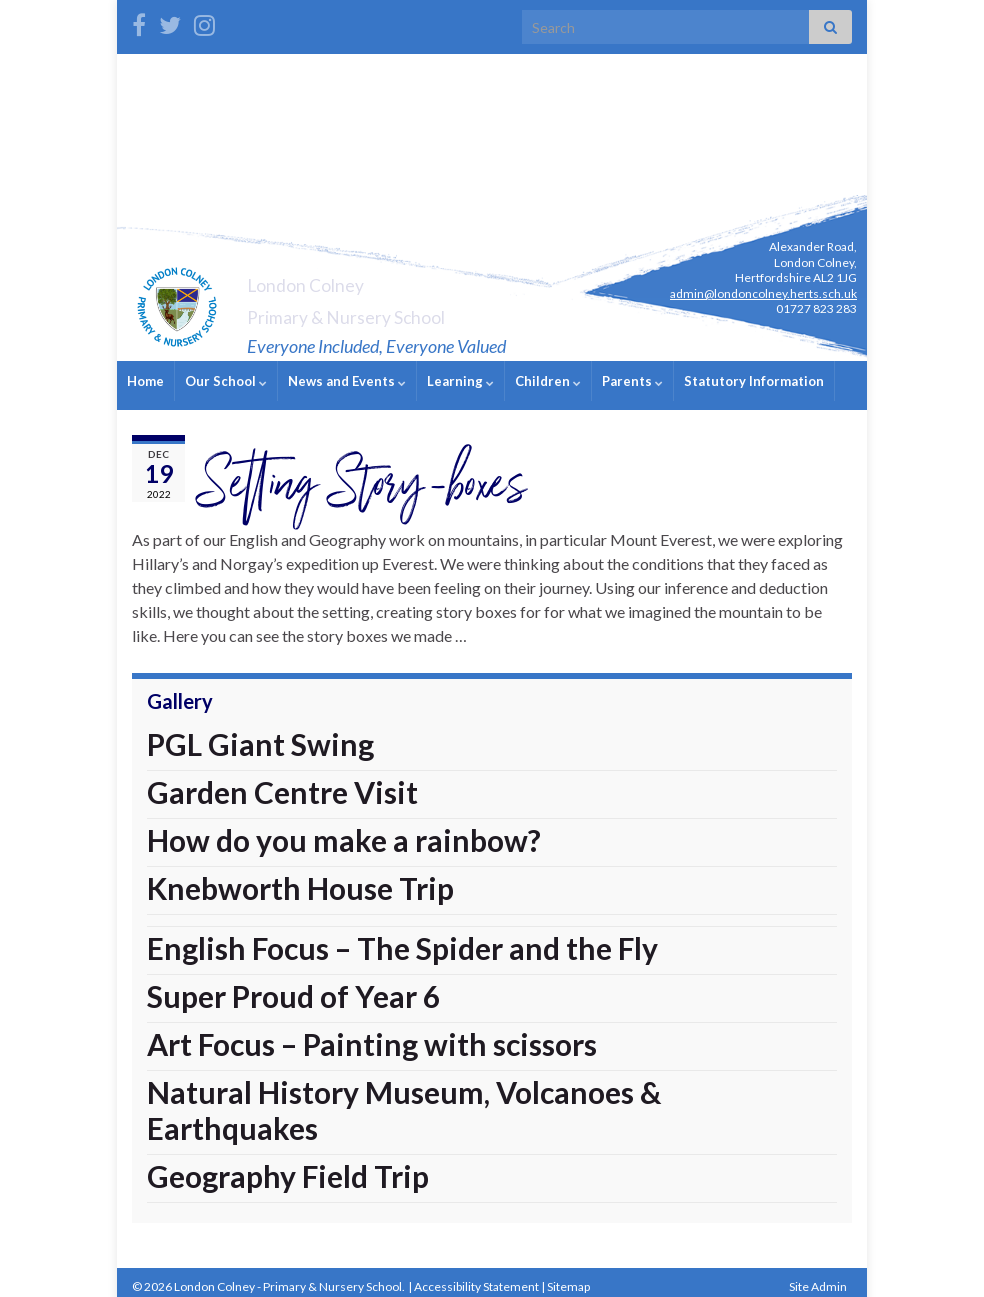 The height and width of the screenshot is (1297, 984). Describe the element at coordinates (632, 381) in the screenshot. I see `Parents` at that location.